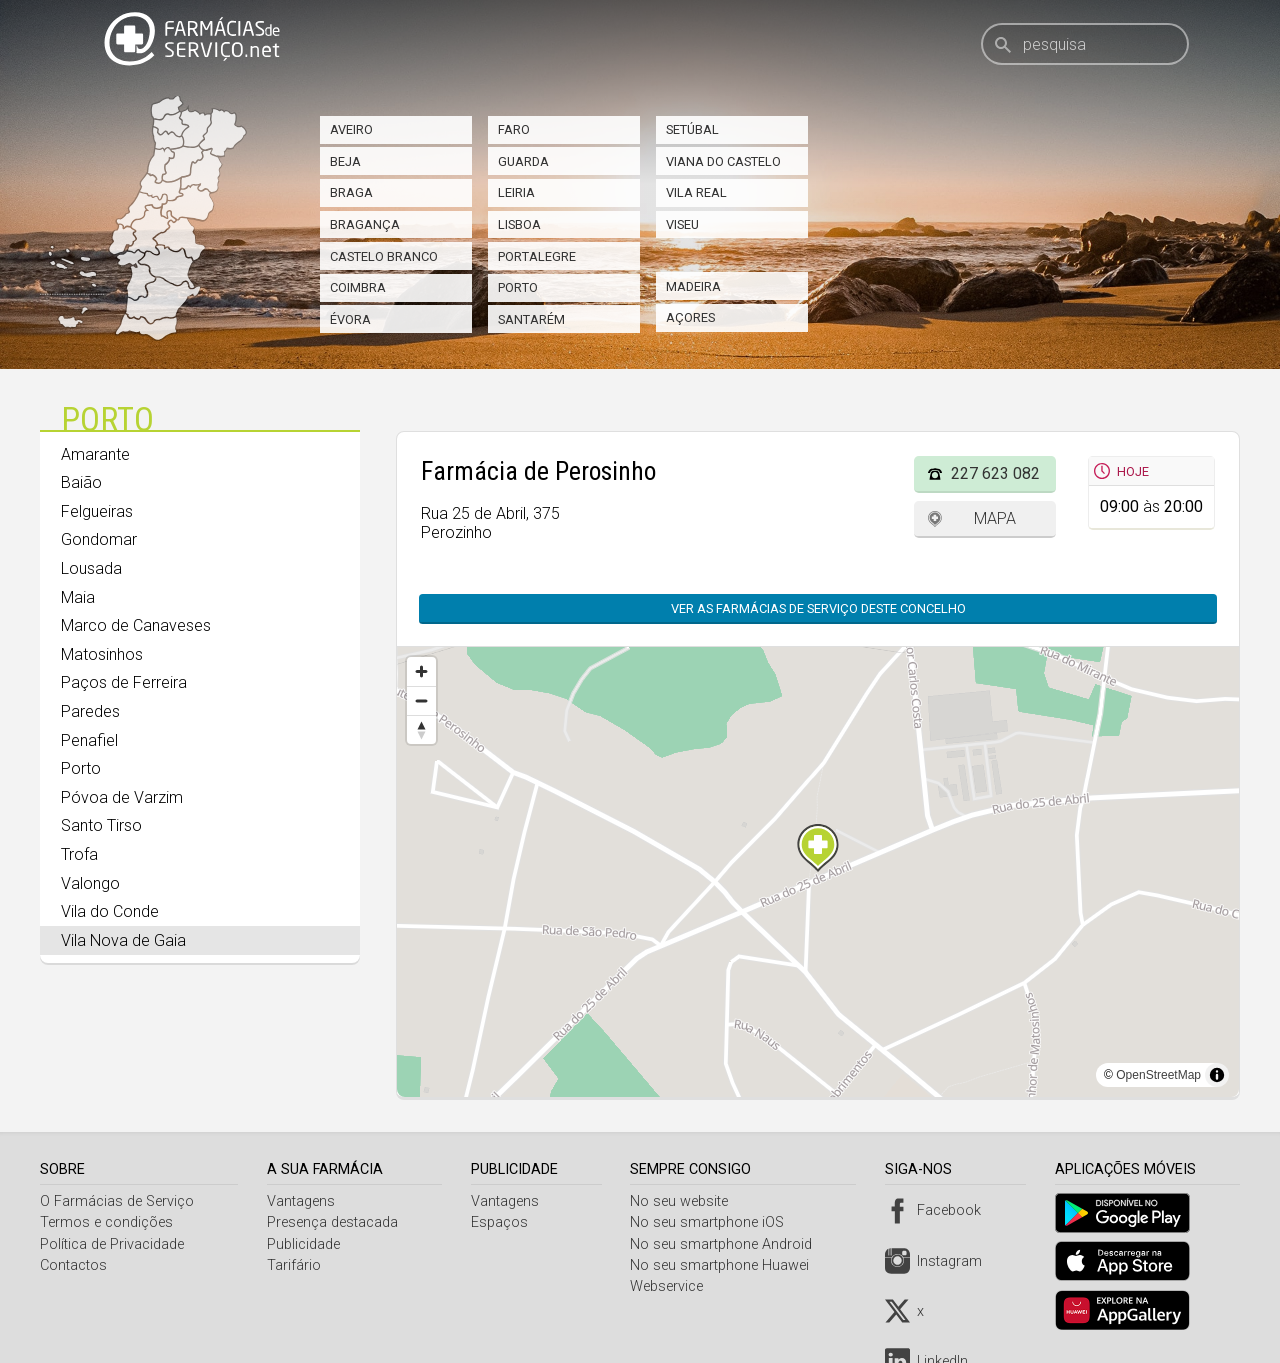 The image size is (1280, 1363). Describe the element at coordinates (818, 608) in the screenshot. I see `Ver as farmácias de serviço deste concelho` at that location.